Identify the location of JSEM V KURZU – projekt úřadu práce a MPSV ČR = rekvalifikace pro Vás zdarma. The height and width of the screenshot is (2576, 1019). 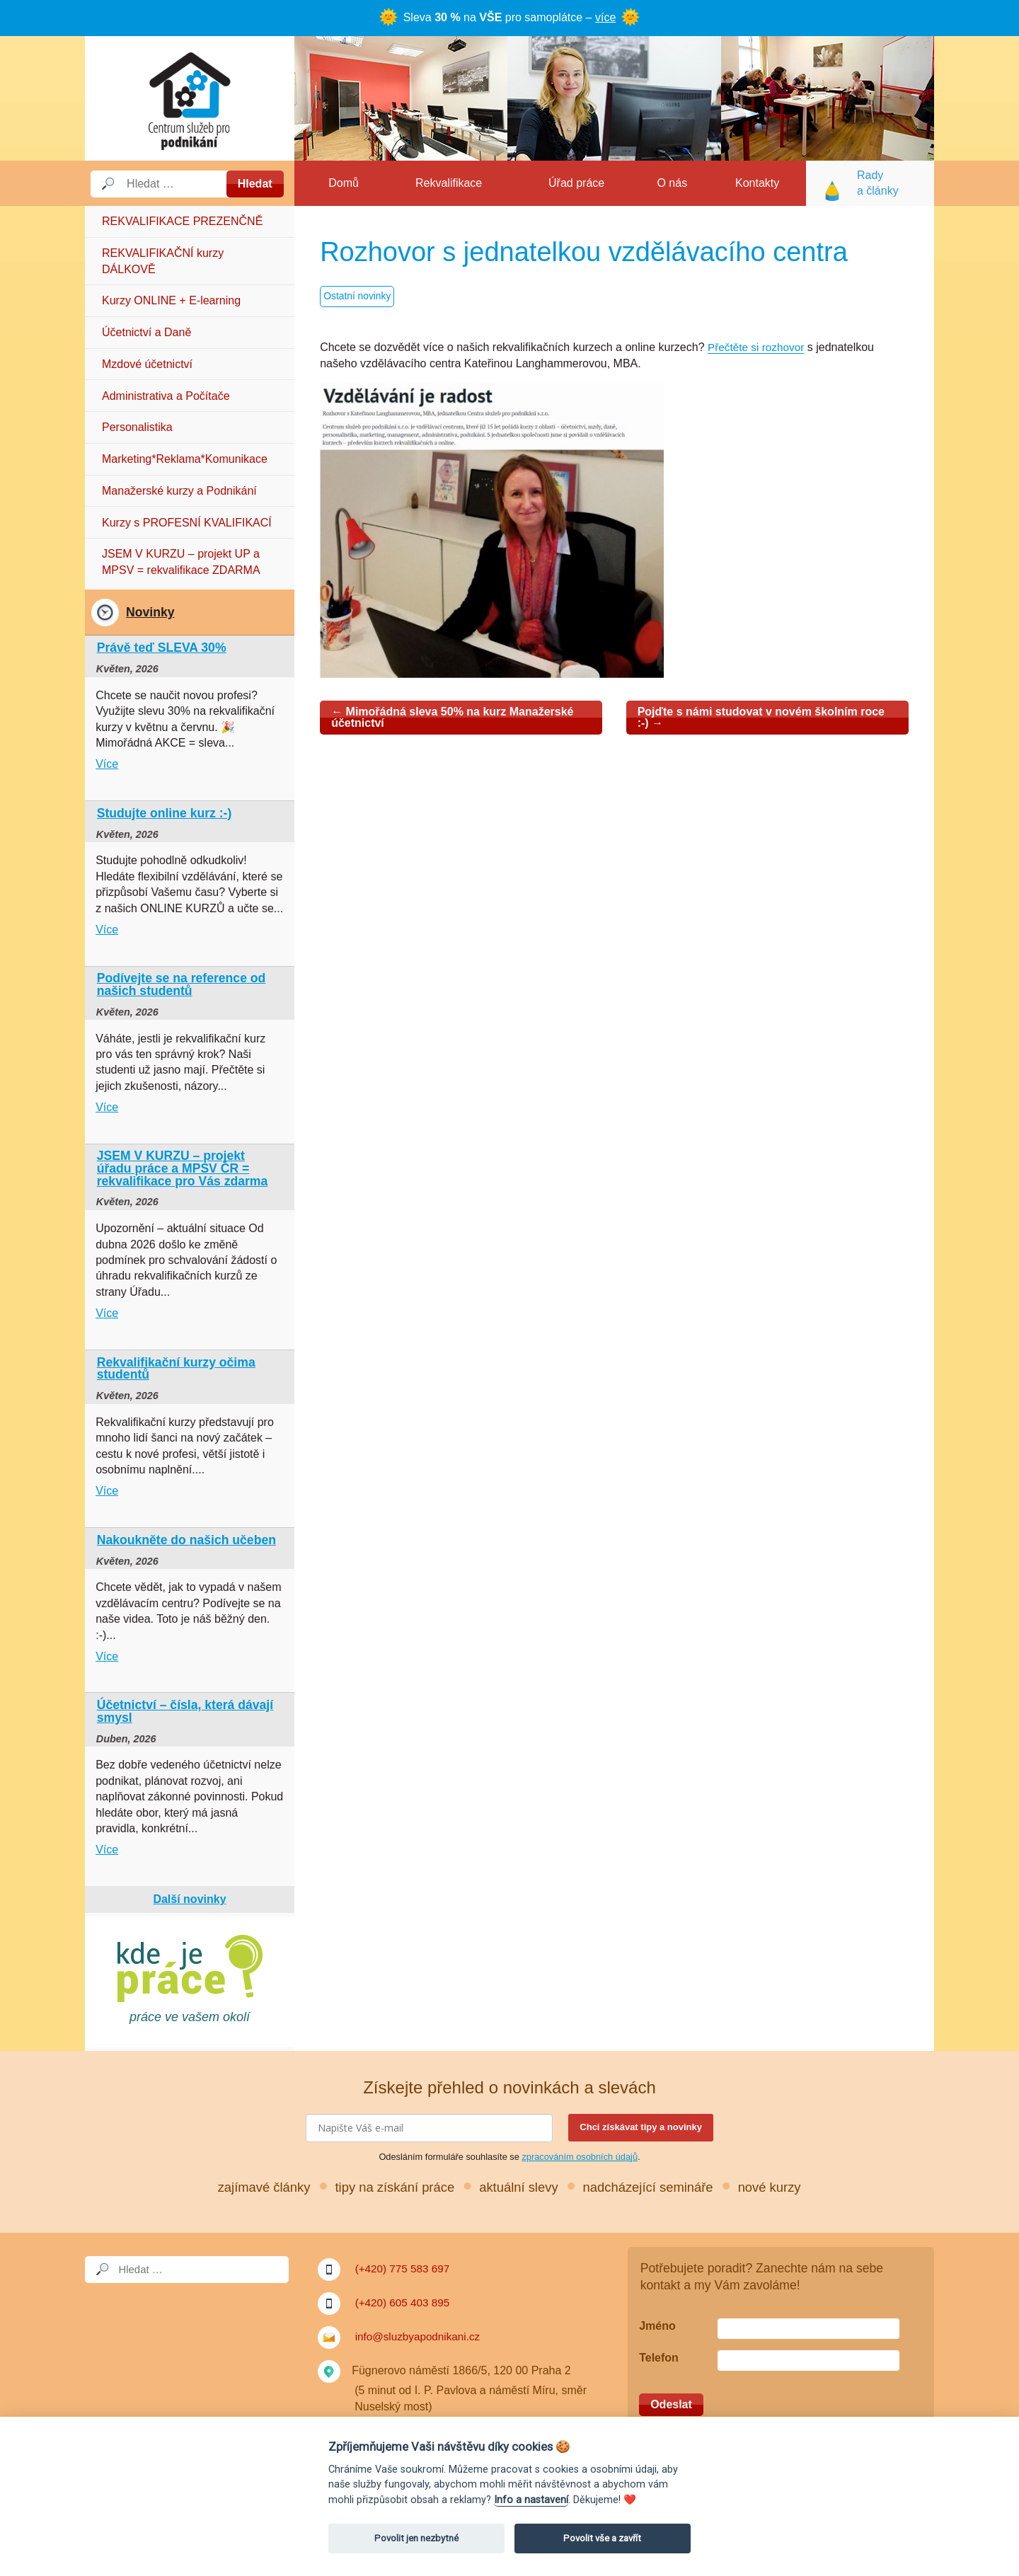
(182, 1168).